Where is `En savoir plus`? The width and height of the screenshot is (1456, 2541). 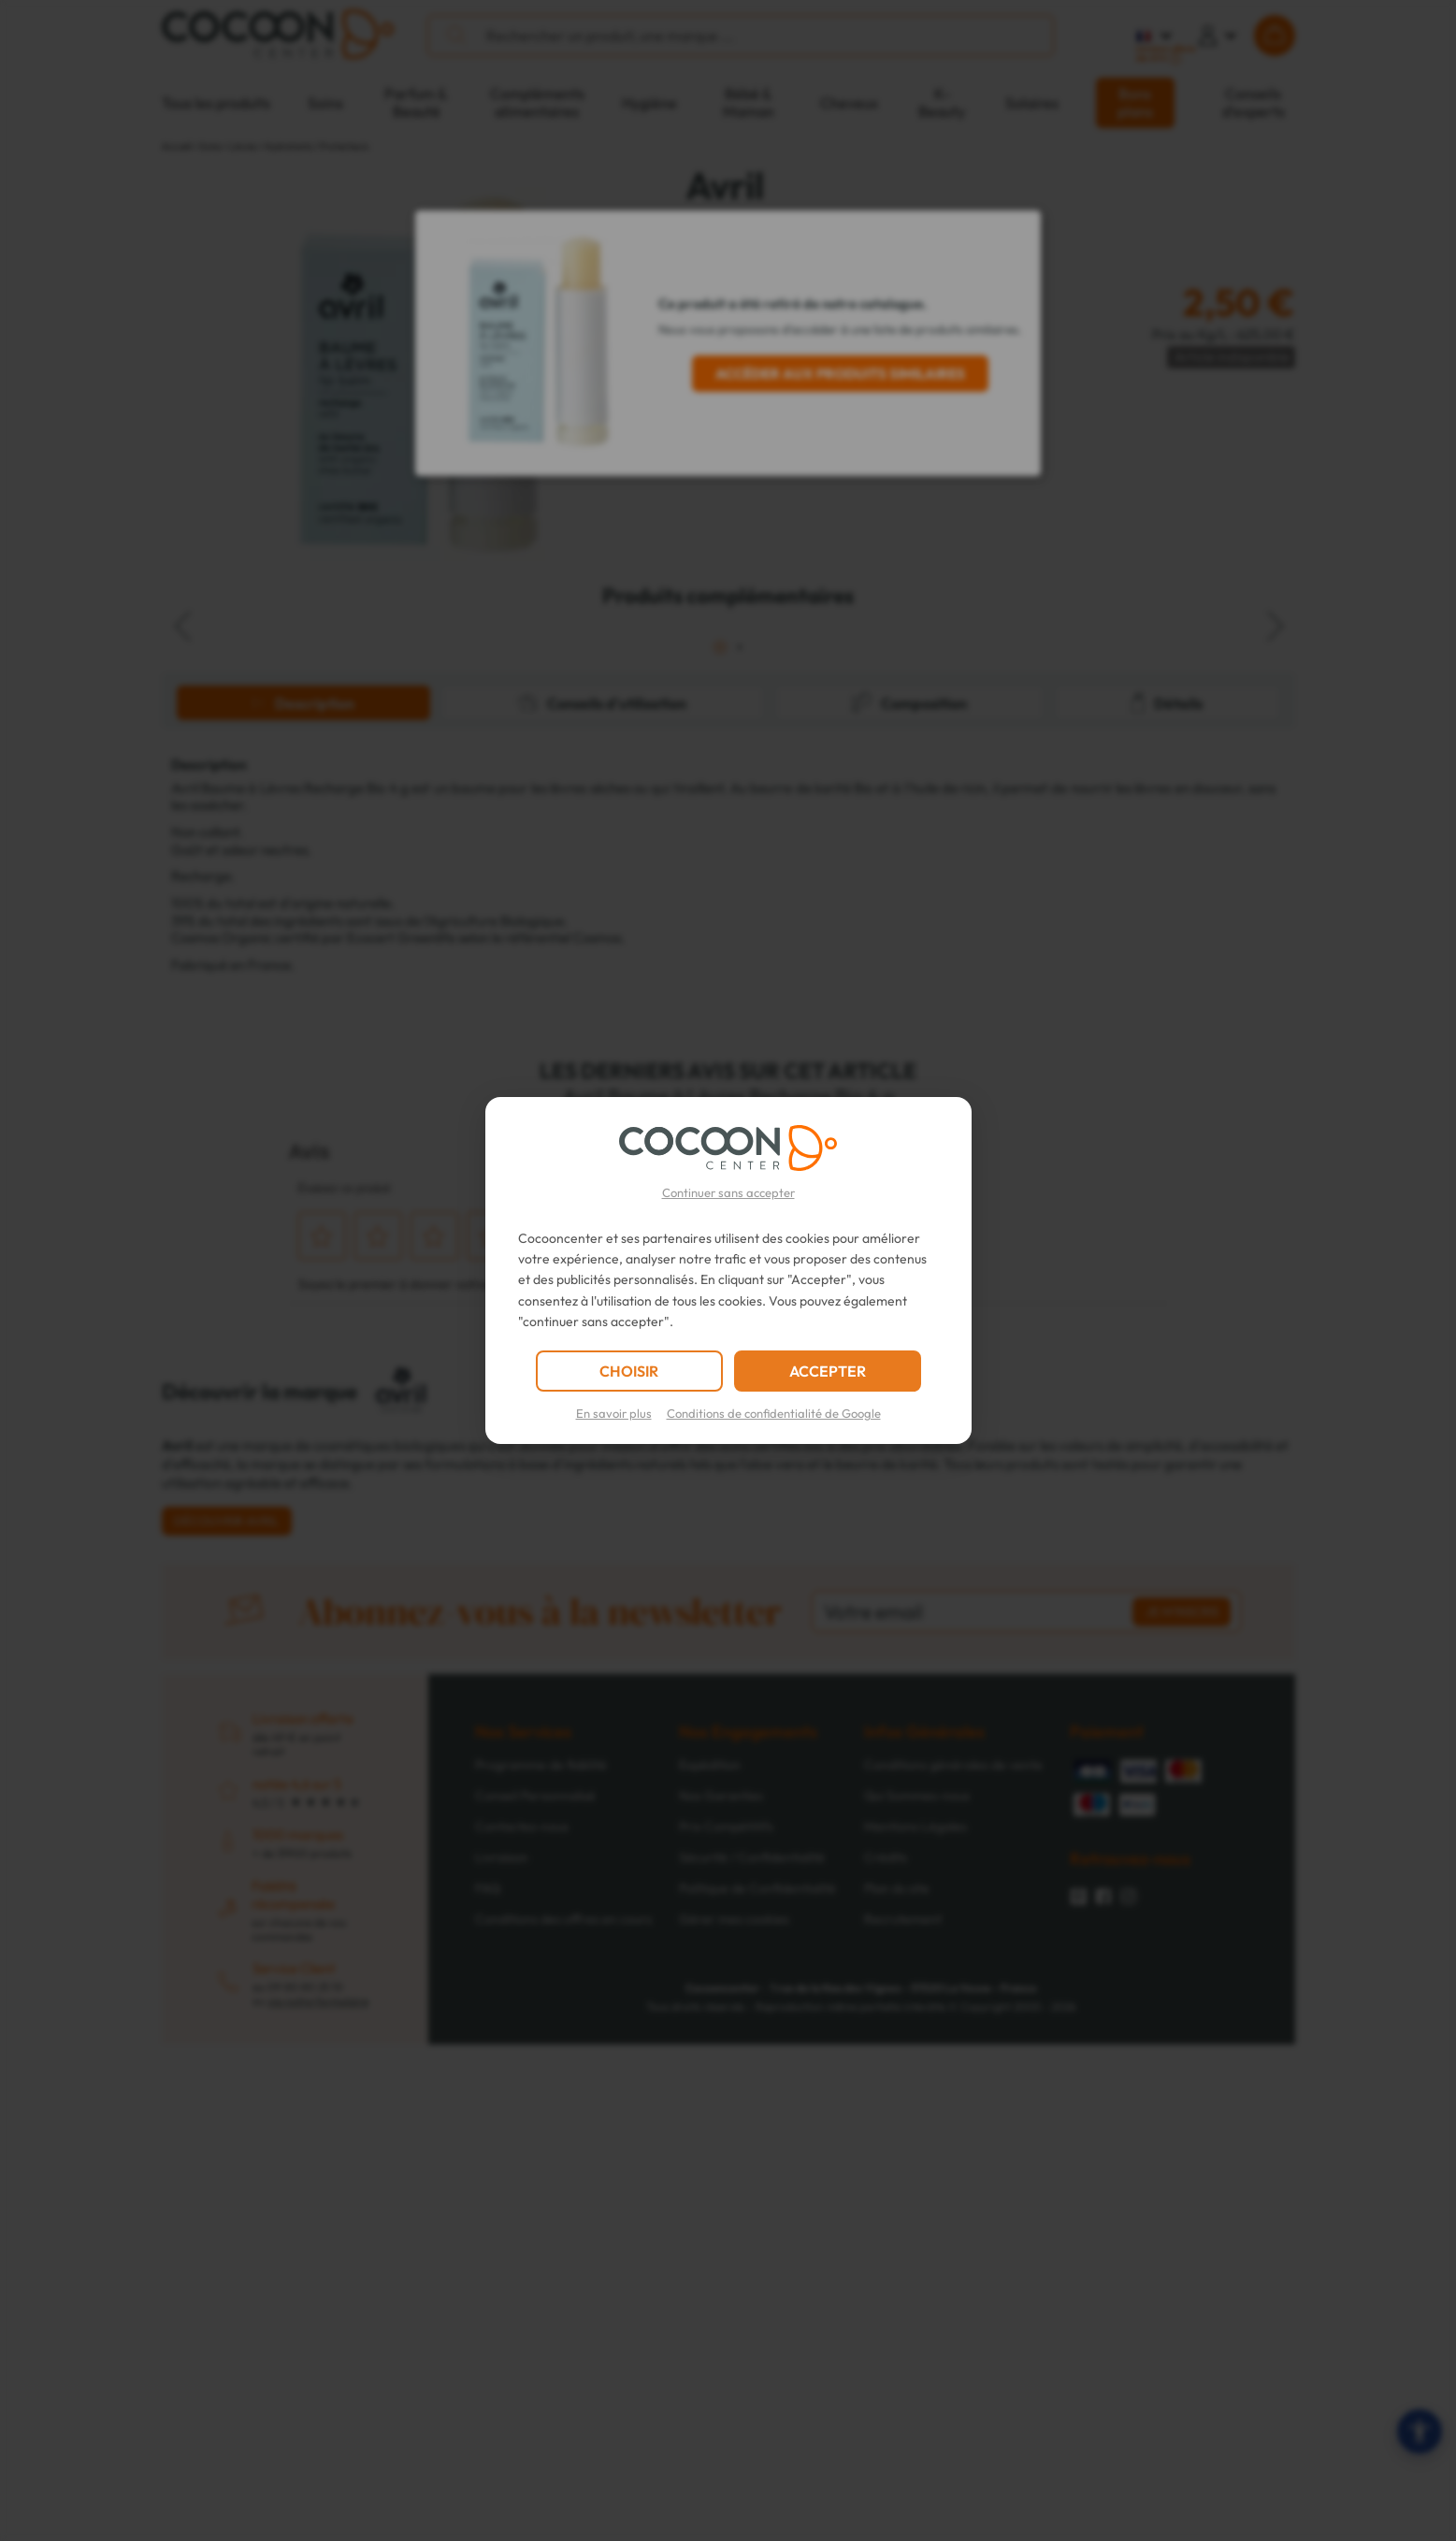 En savoir plus is located at coordinates (614, 1413).